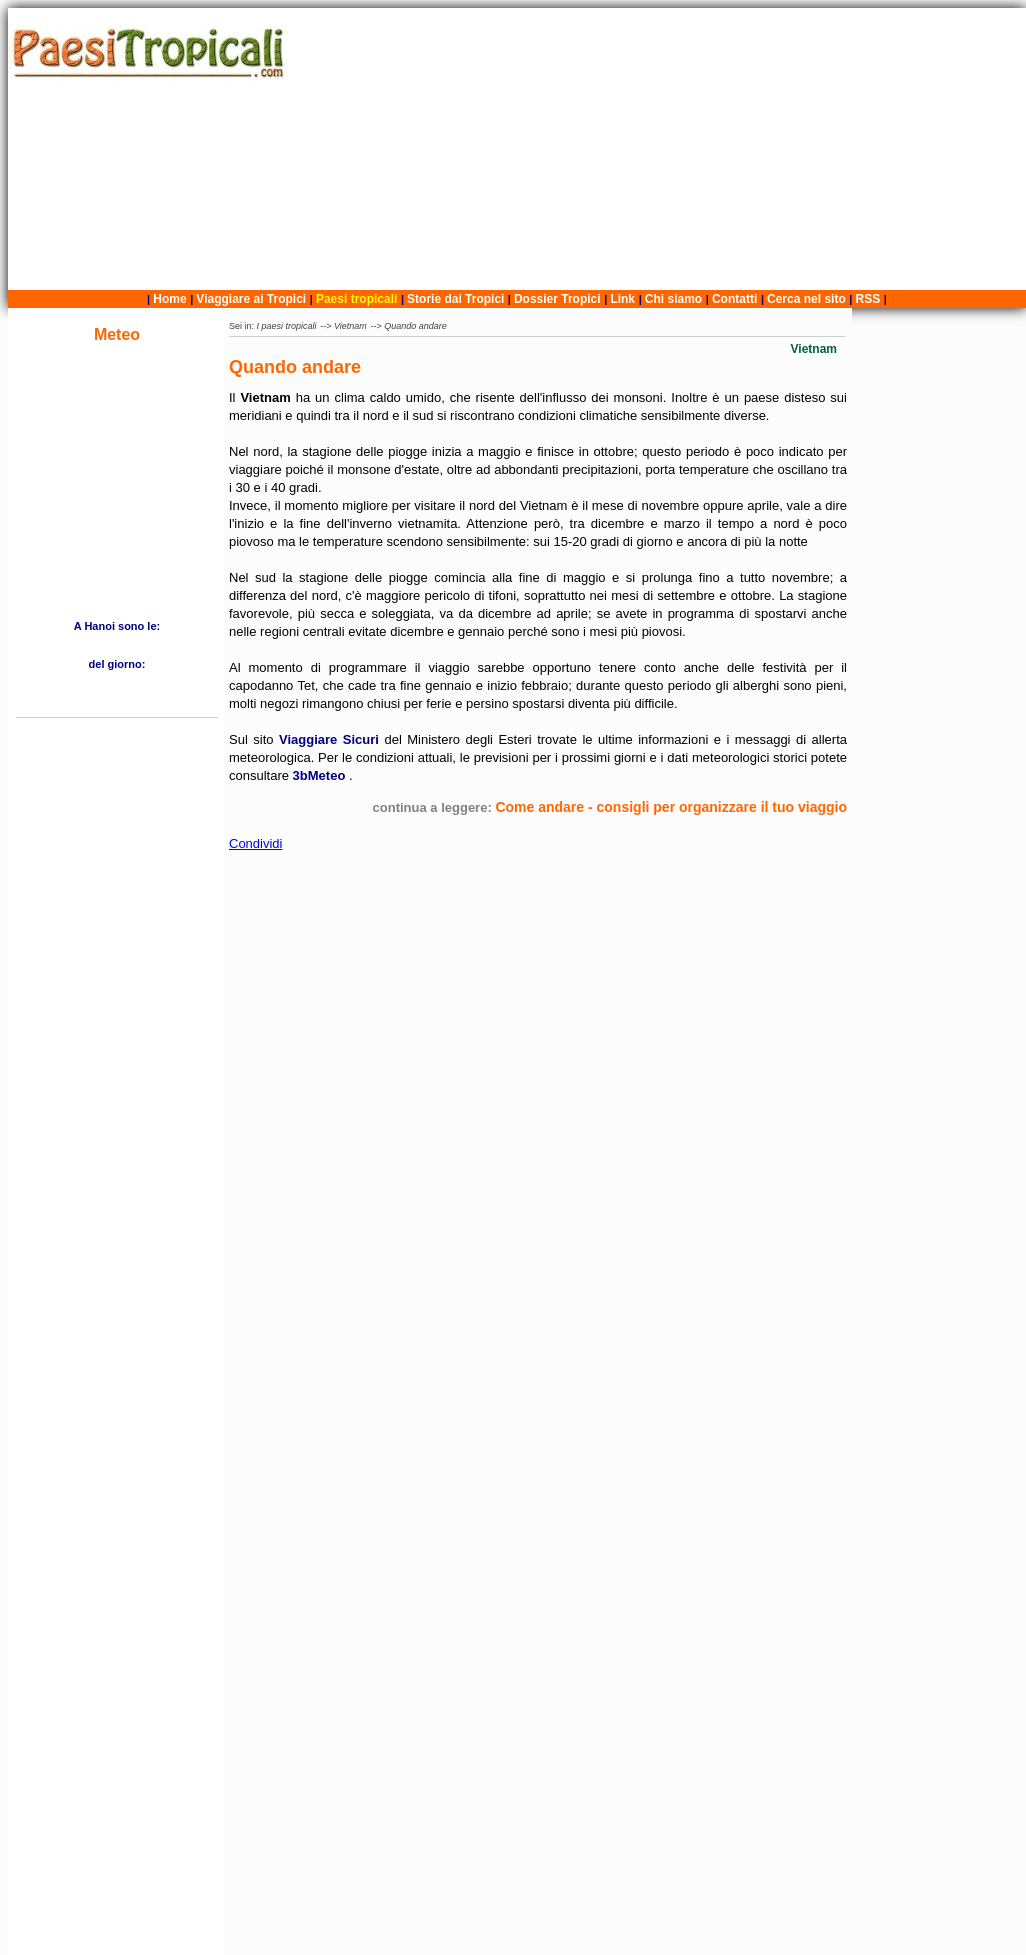  I want to click on Quando andare, so click(415, 326).